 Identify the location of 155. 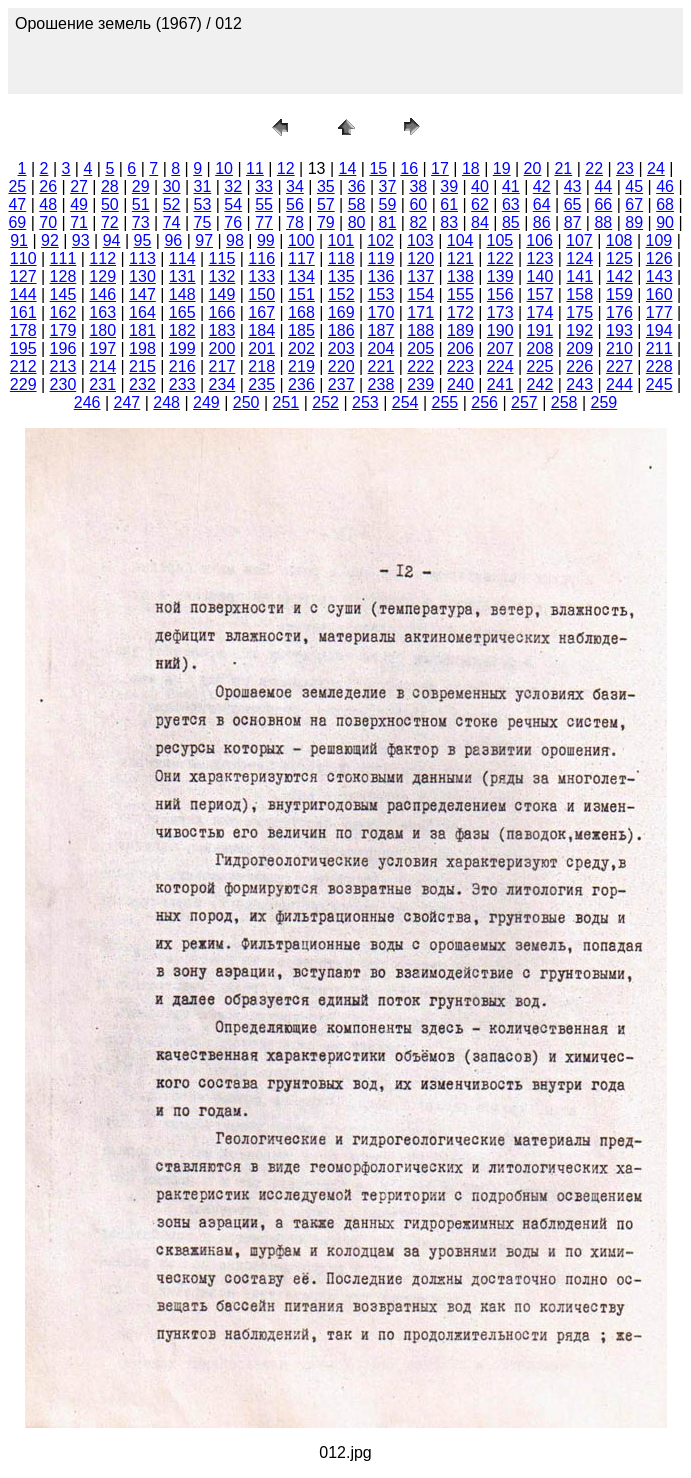
(460, 294).